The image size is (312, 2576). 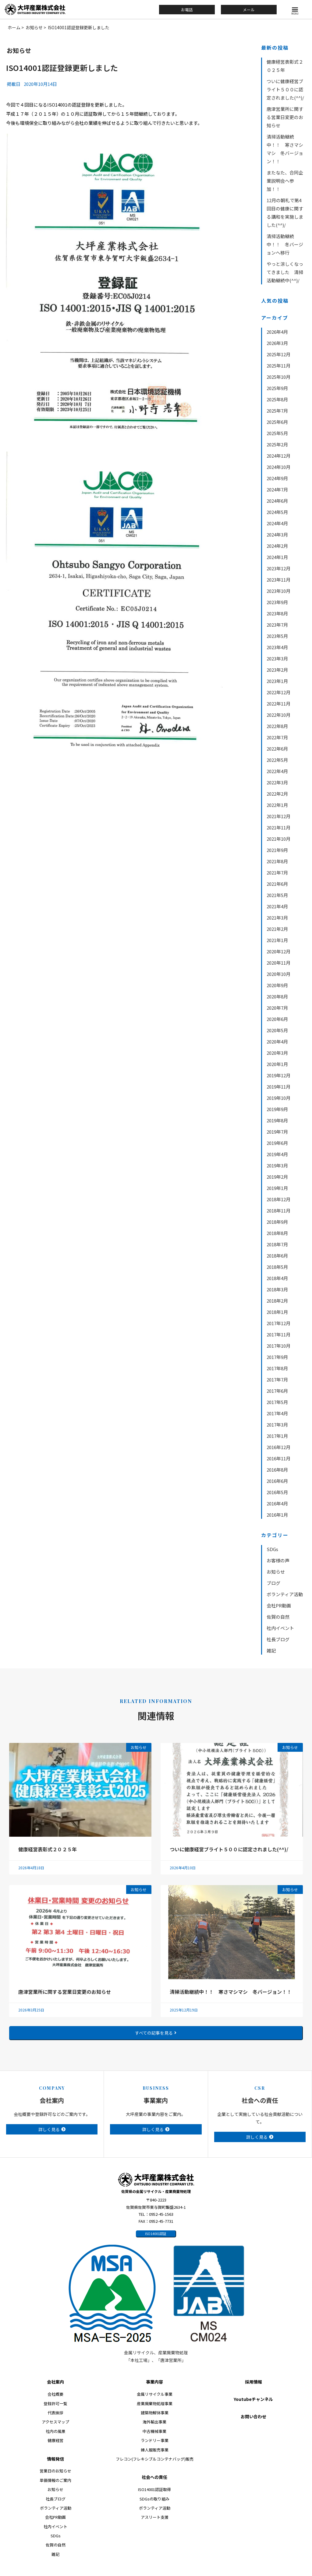 I want to click on 2020年11月, so click(x=278, y=962).